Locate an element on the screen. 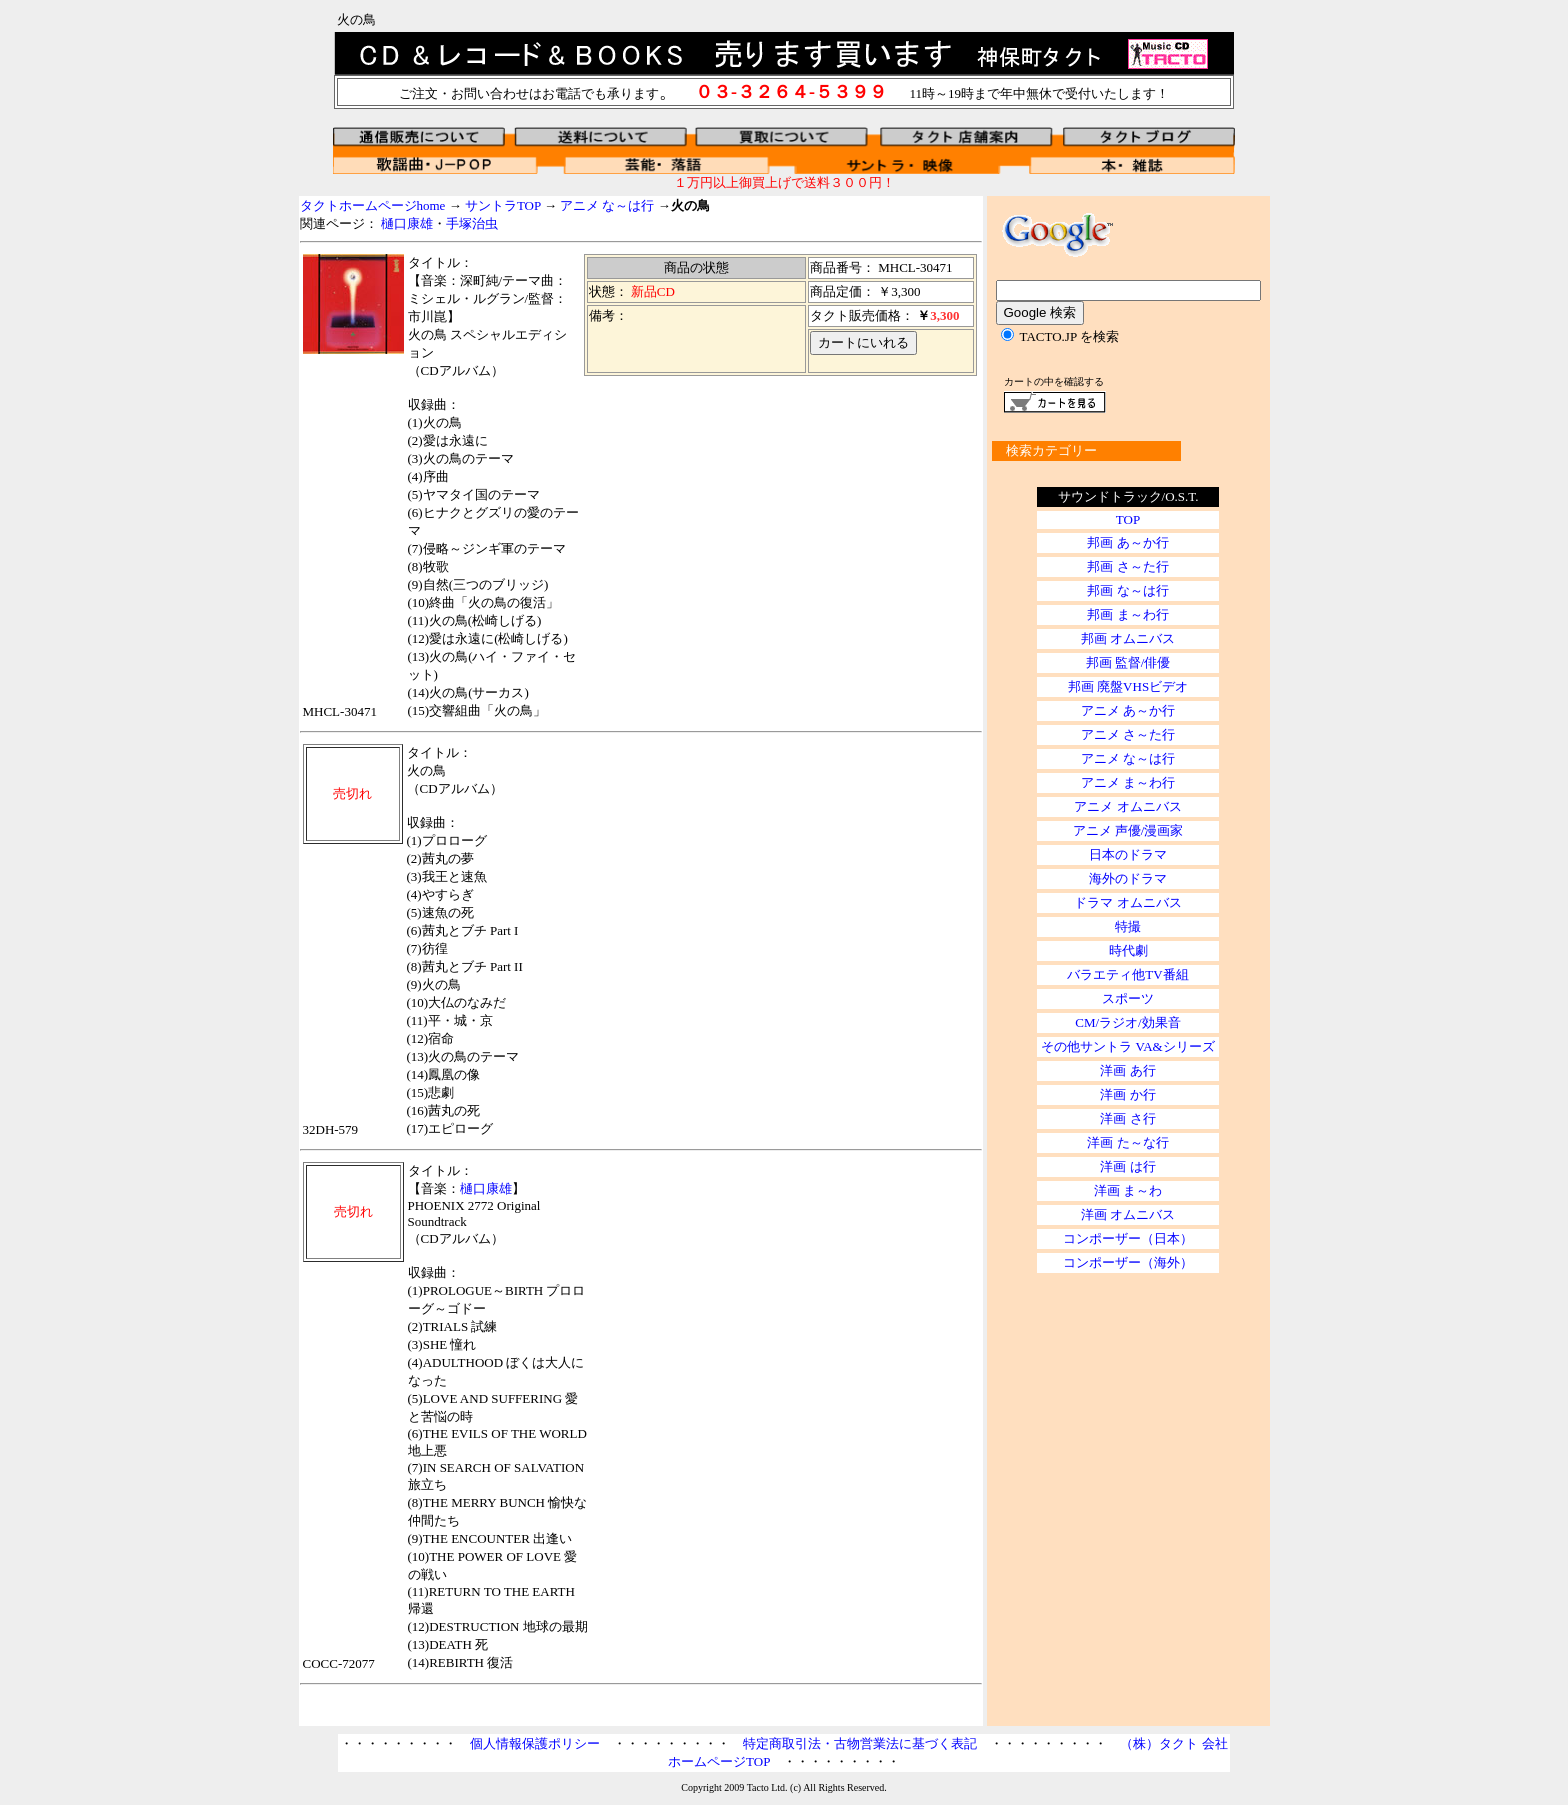 This screenshot has height=1805, width=1568. 樋口康雄 is located at coordinates (407, 223).